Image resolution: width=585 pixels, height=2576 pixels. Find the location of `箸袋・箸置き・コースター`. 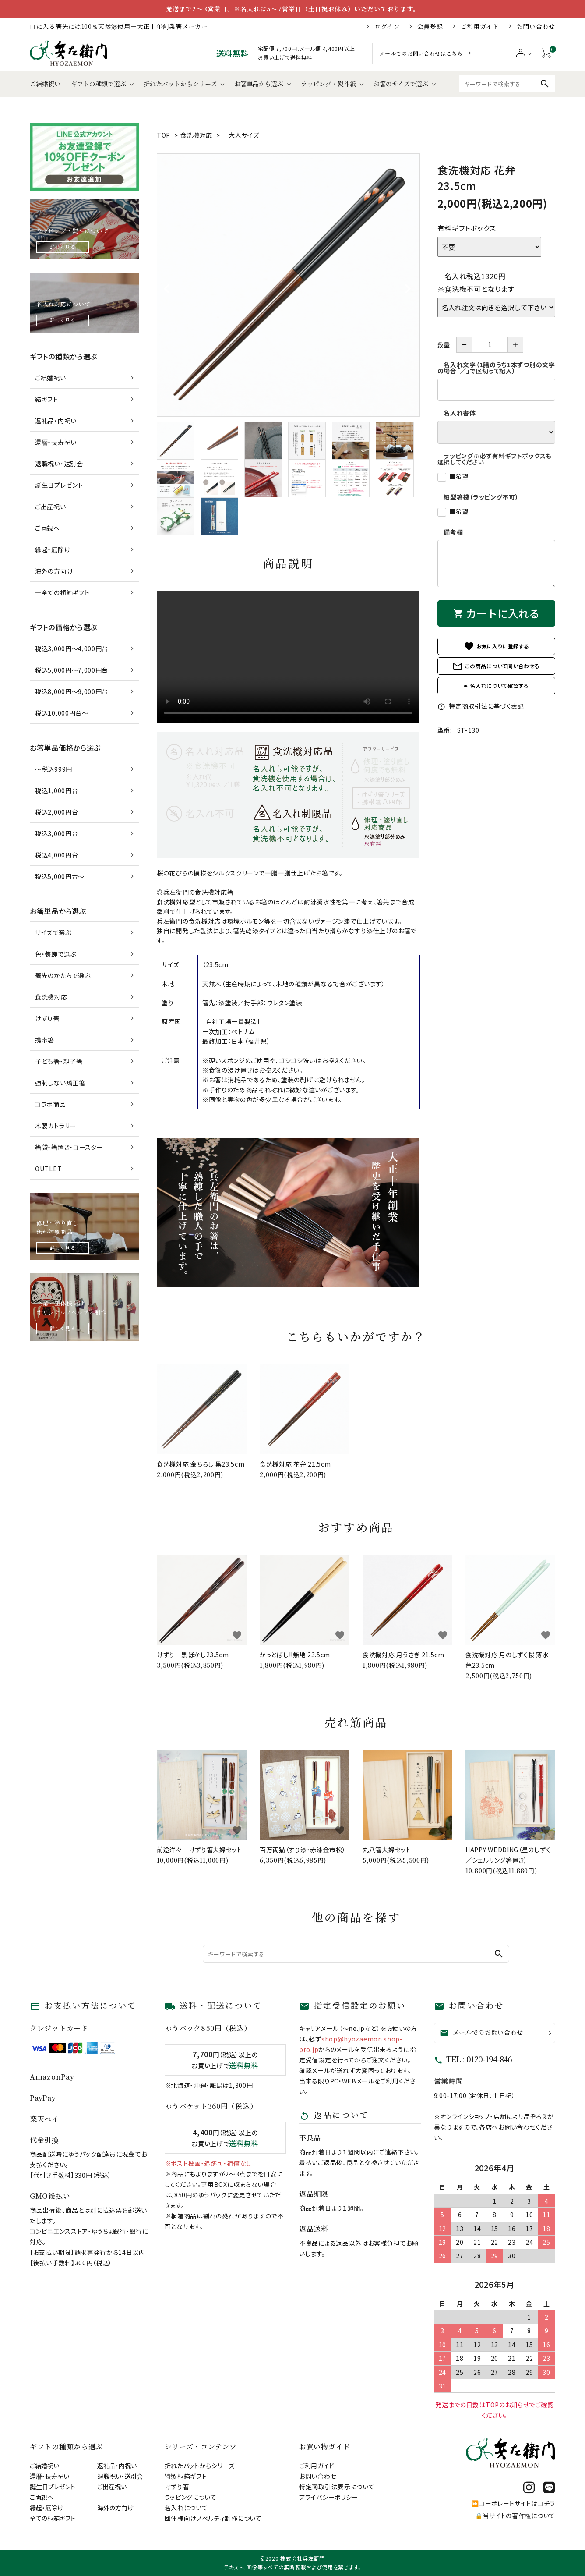

箸袋・箸置き・コースター is located at coordinates (69, 1147).